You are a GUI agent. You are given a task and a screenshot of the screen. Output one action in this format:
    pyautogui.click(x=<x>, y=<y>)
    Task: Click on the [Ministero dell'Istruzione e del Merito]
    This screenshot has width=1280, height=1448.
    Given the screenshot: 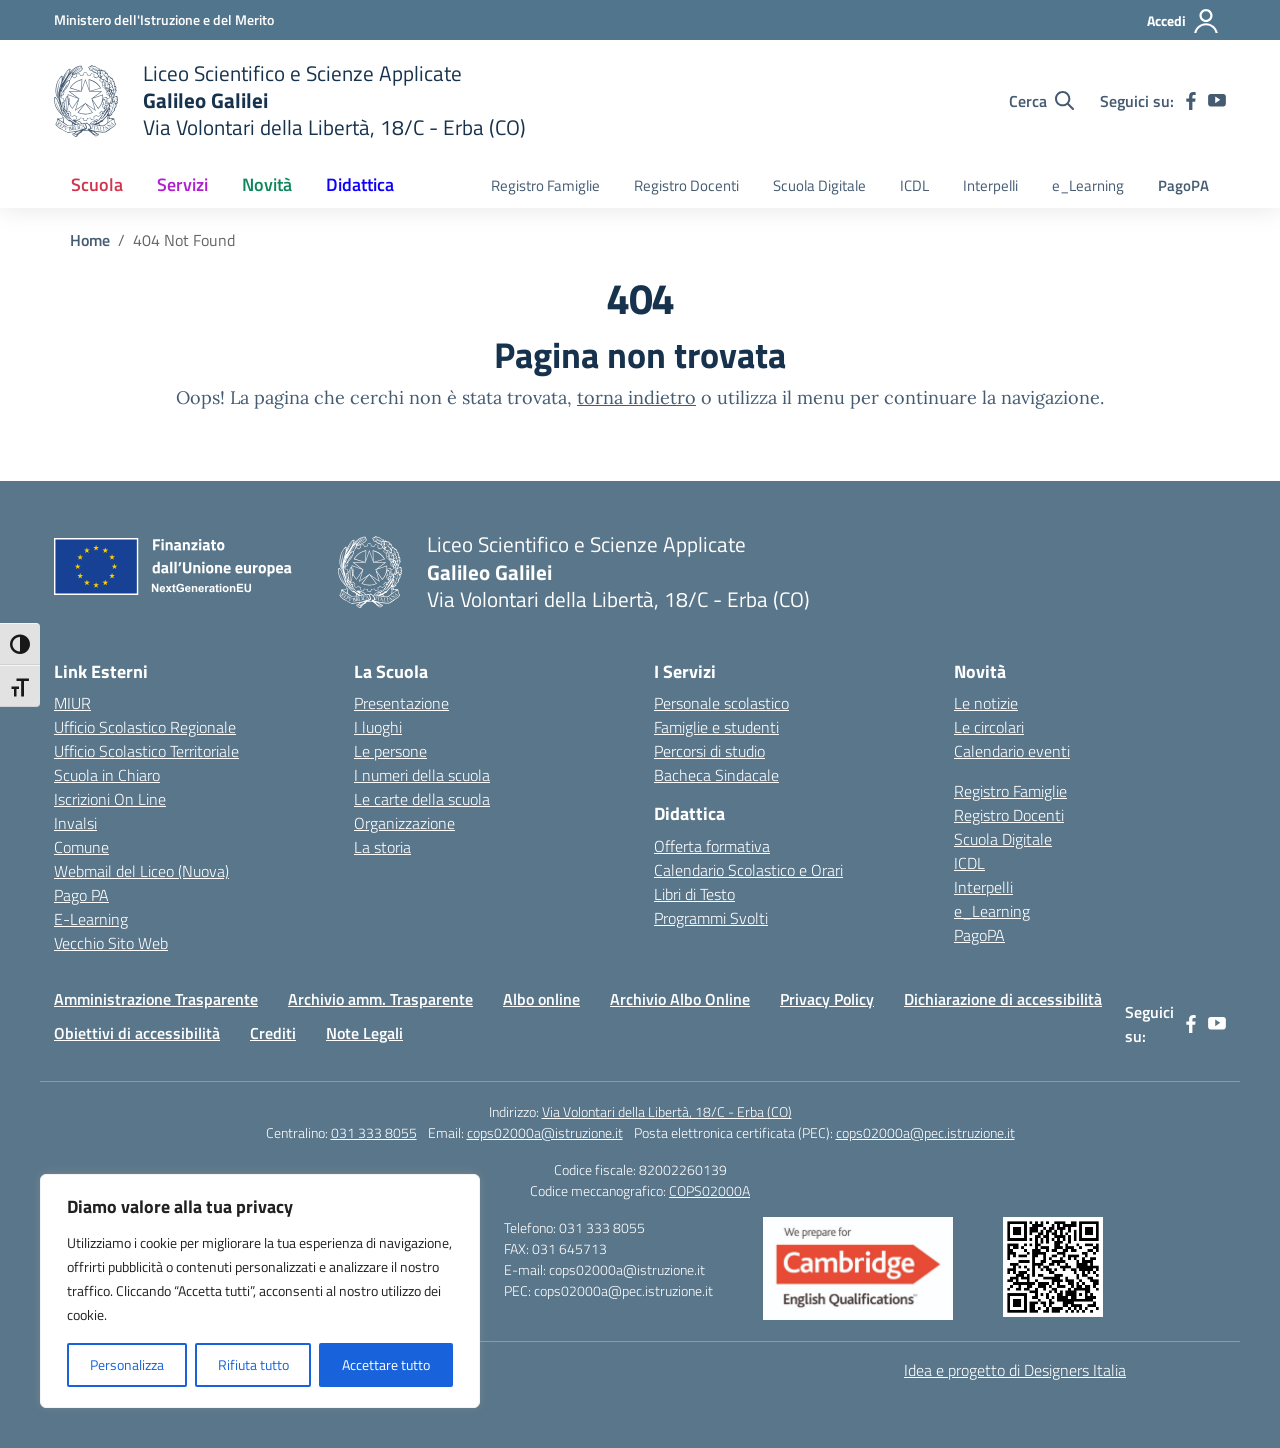 What is the action you would take?
    pyautogui.click(x=164, y=19)
    